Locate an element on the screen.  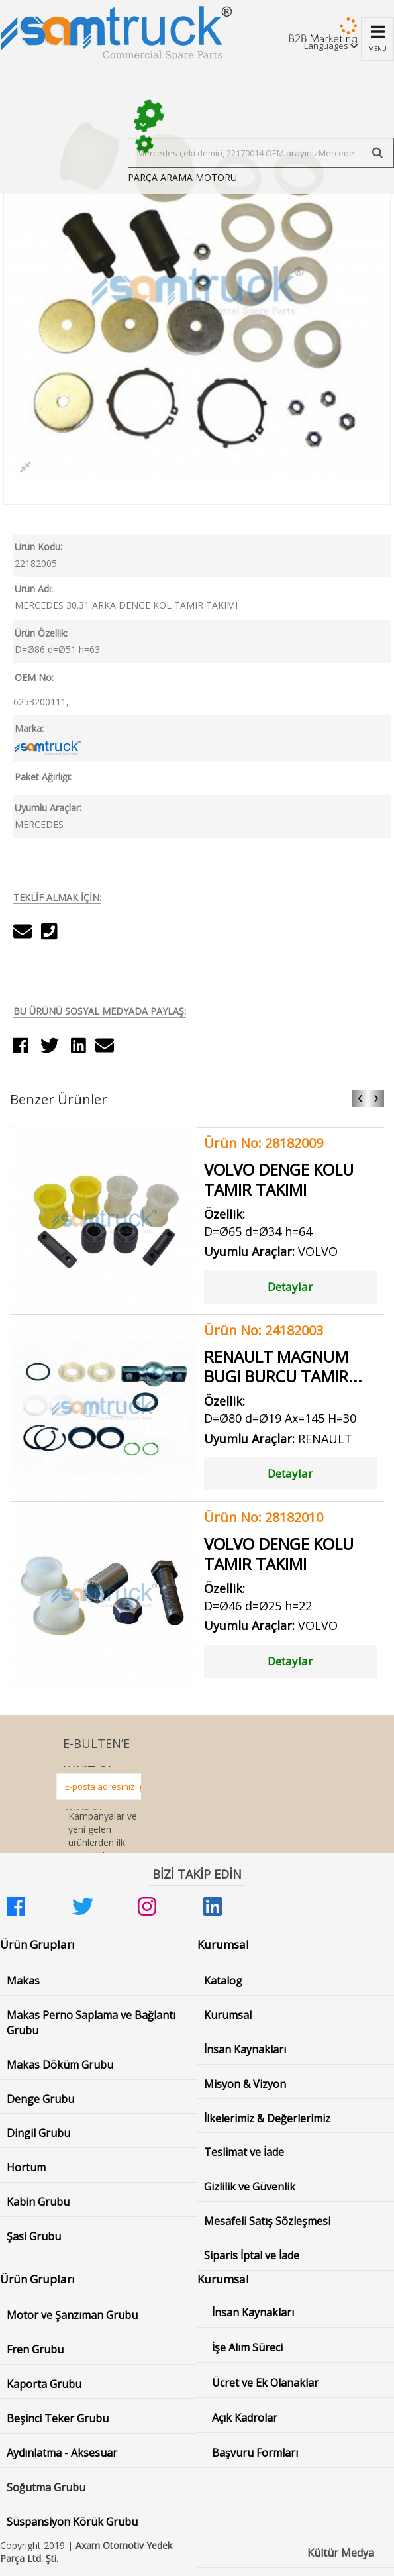
Ürün Adı: is located at coordinates (34, 588).